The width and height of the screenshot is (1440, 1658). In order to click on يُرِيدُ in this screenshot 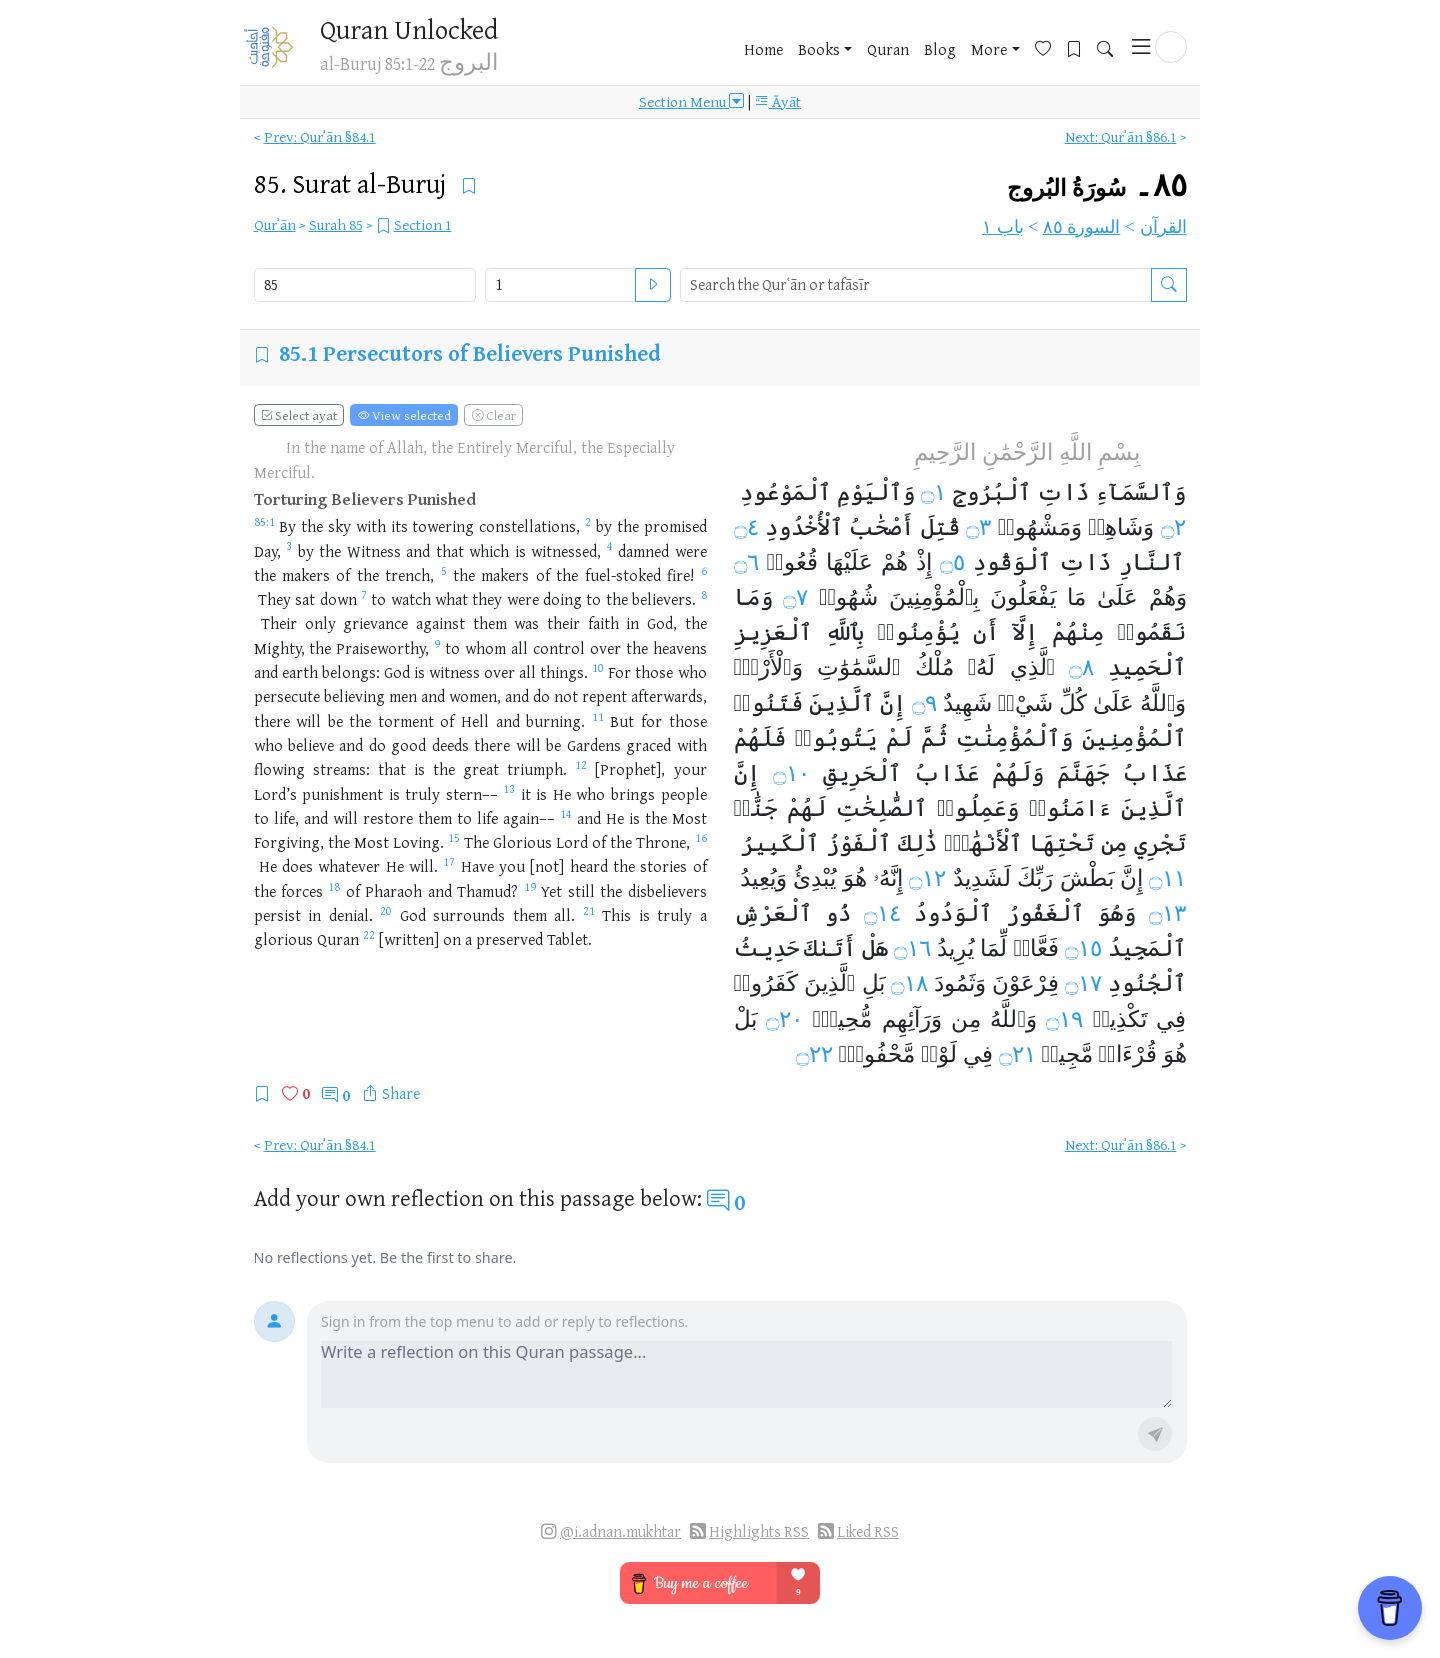, I will do `click(955, 948)`.